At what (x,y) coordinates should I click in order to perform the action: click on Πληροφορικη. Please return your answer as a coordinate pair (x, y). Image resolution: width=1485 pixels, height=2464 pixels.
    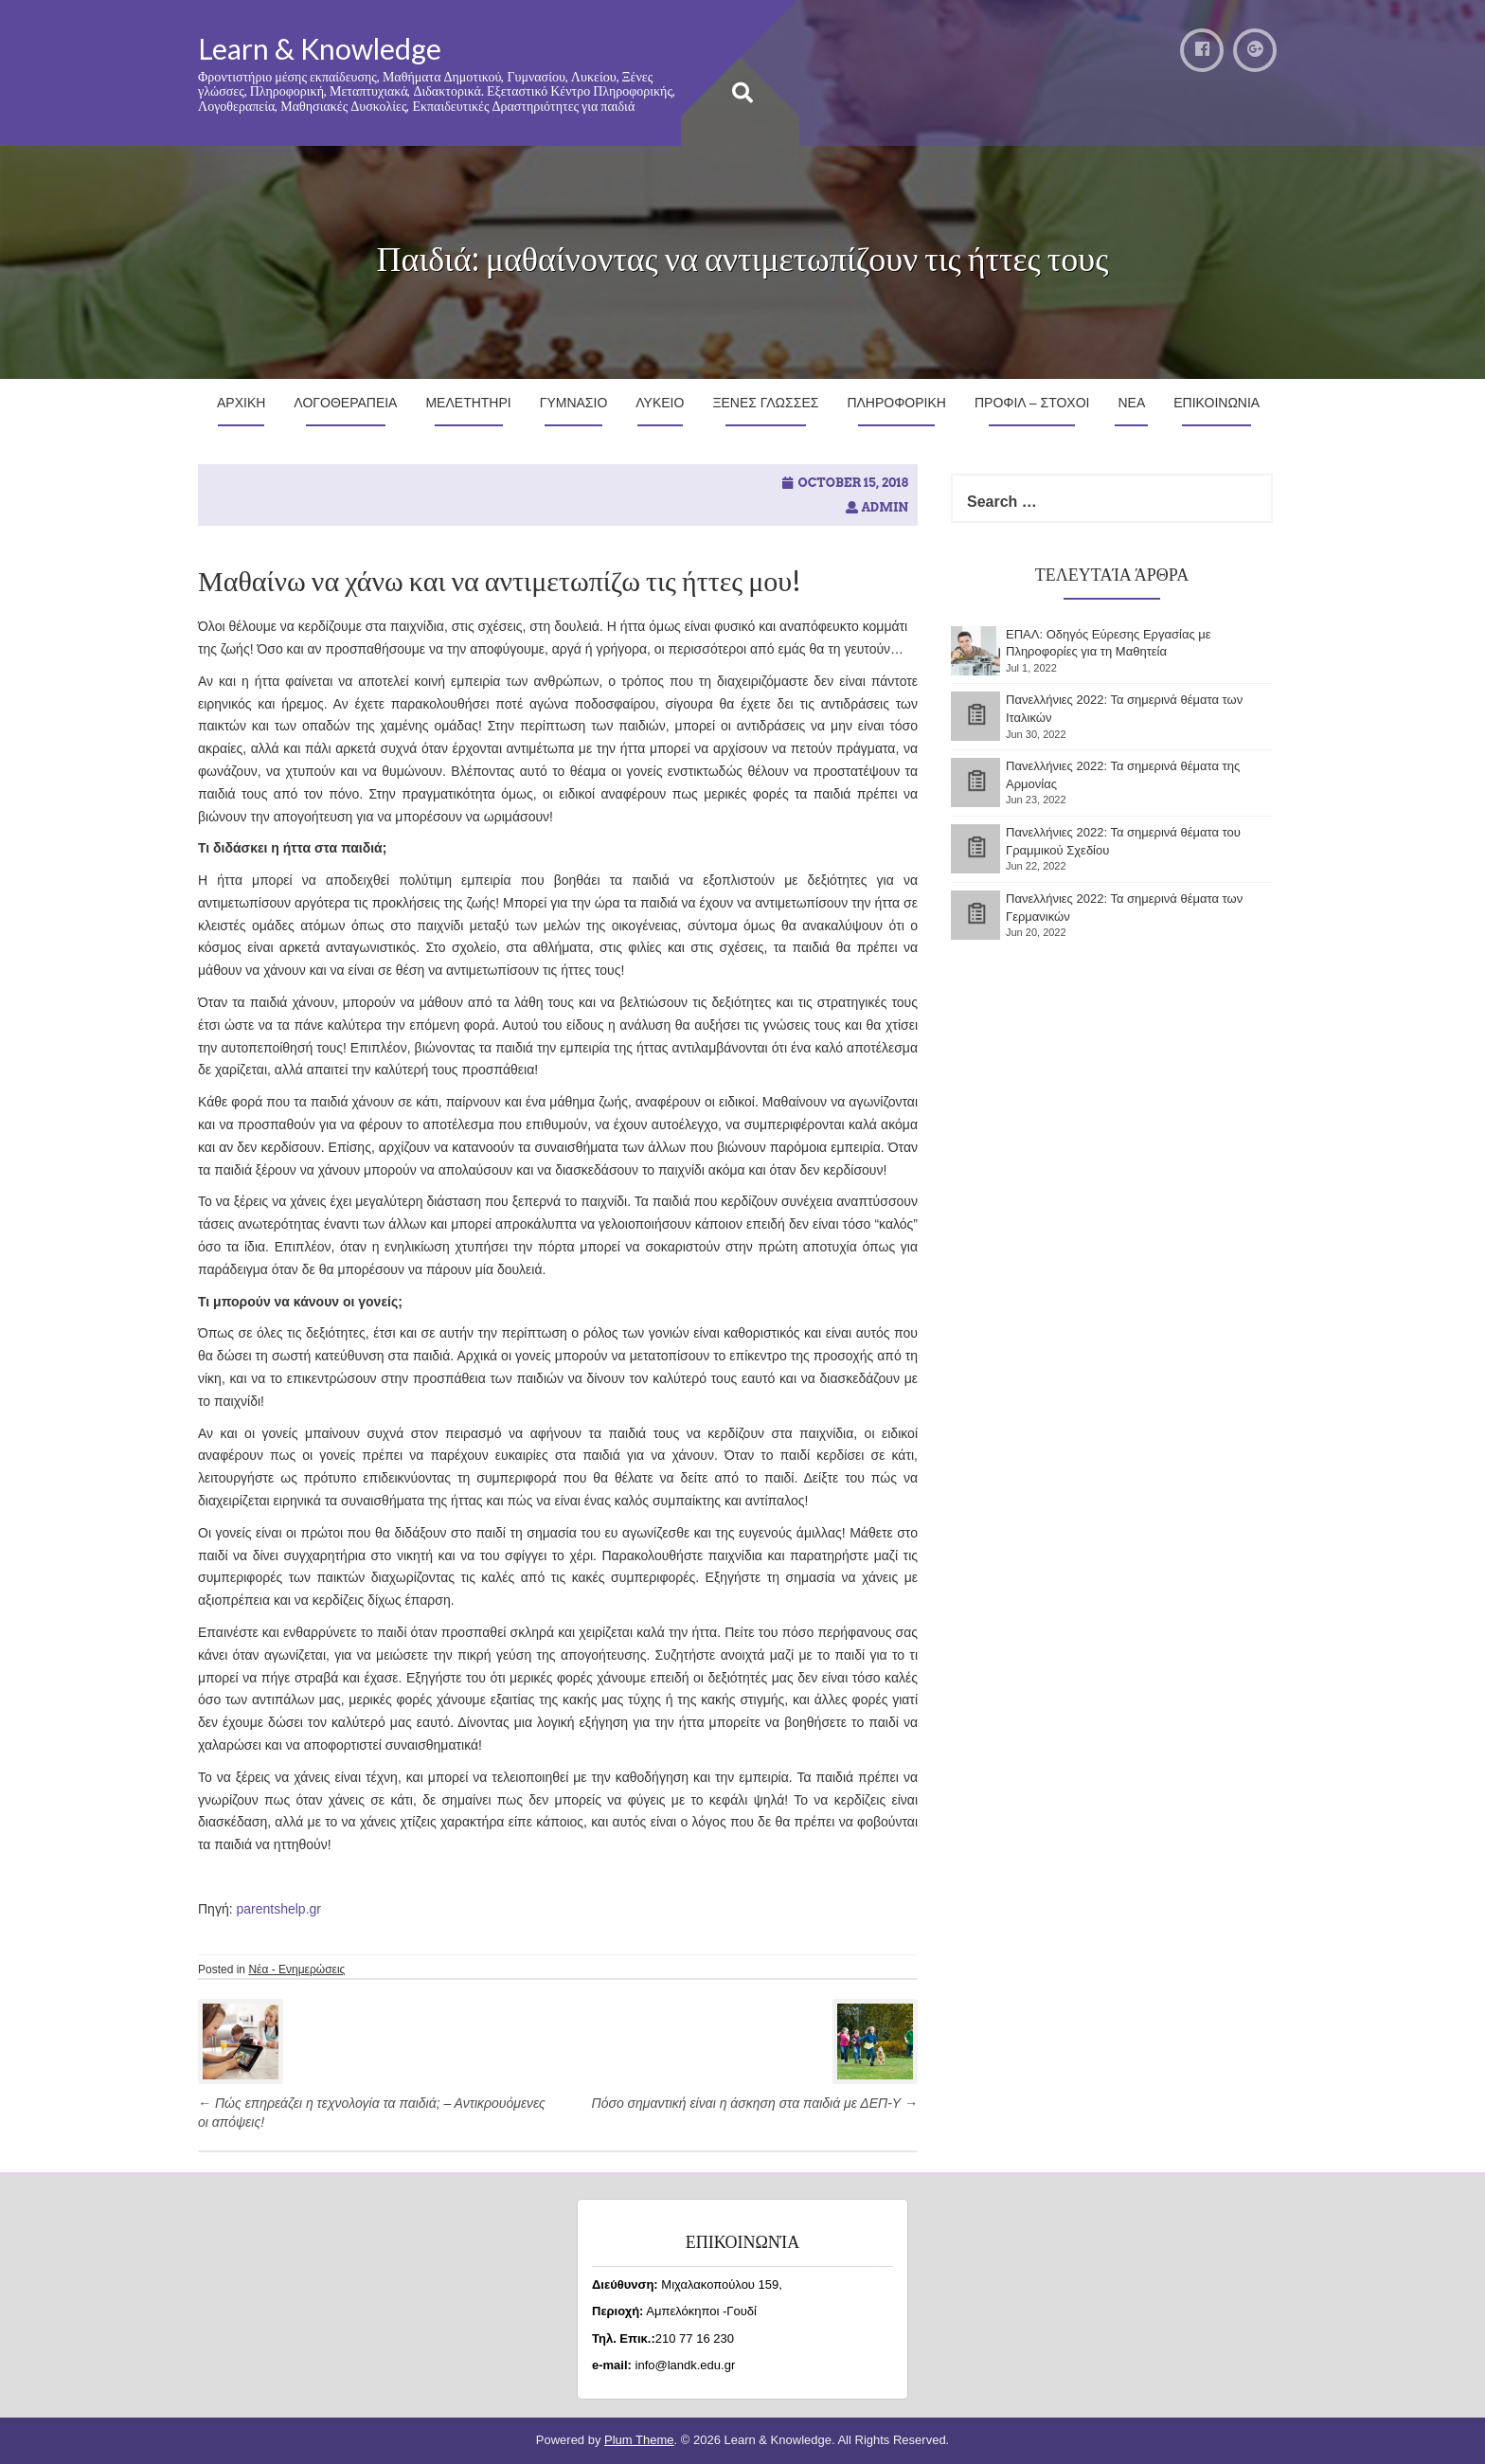
    Looking at the image, I should click on (896, 402).